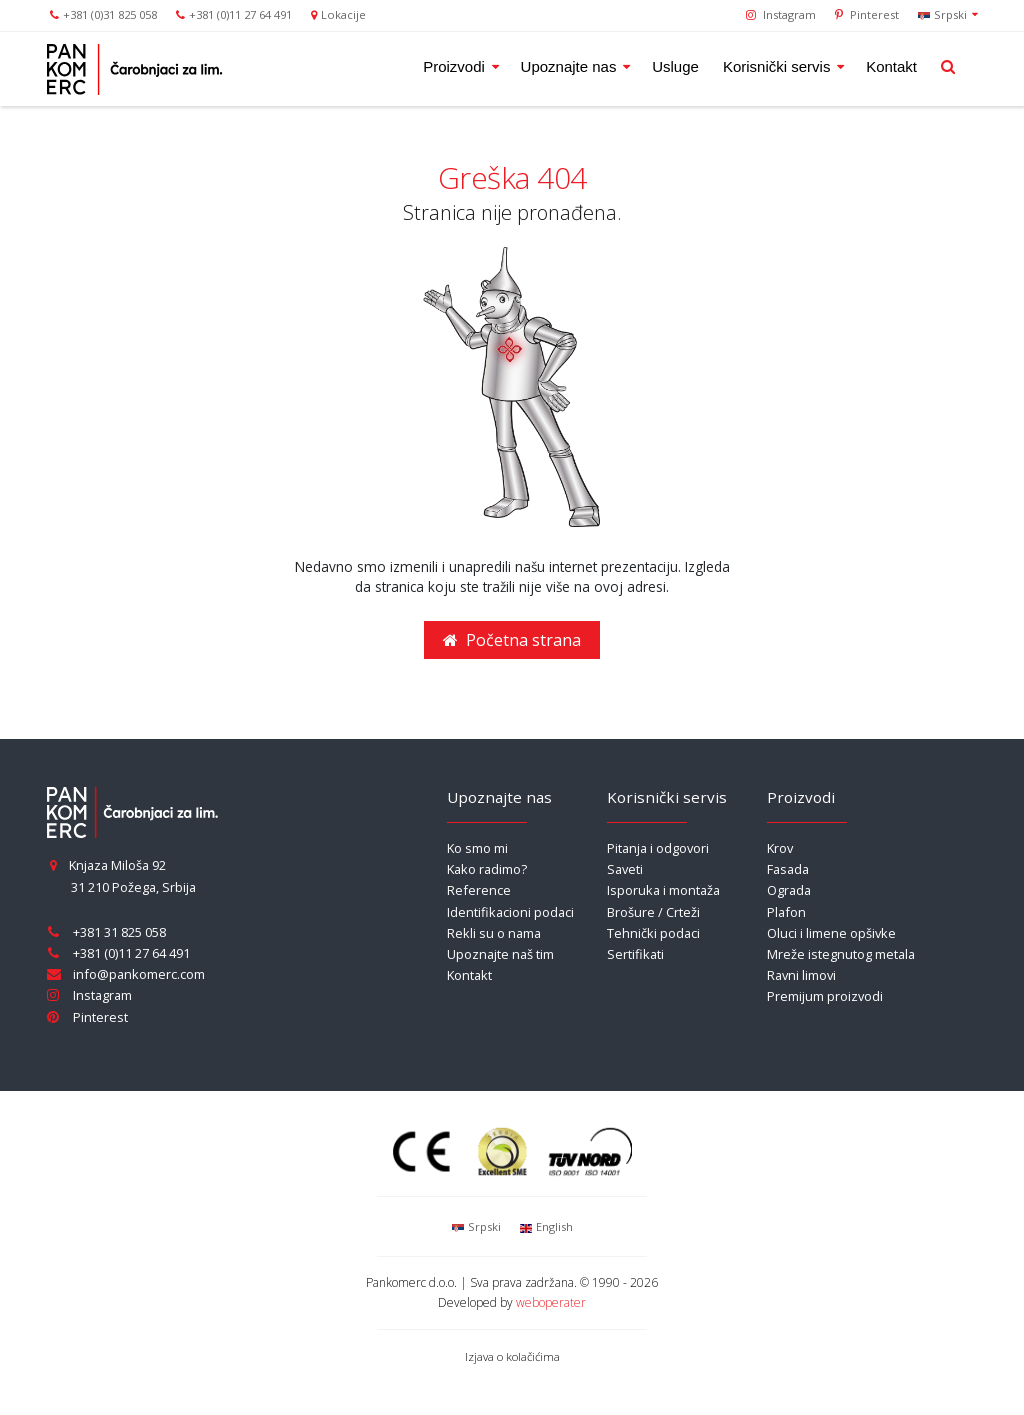  Describe the element at coordinates (456, 66) in the screenshot. I see `Proizvodi` at that location.